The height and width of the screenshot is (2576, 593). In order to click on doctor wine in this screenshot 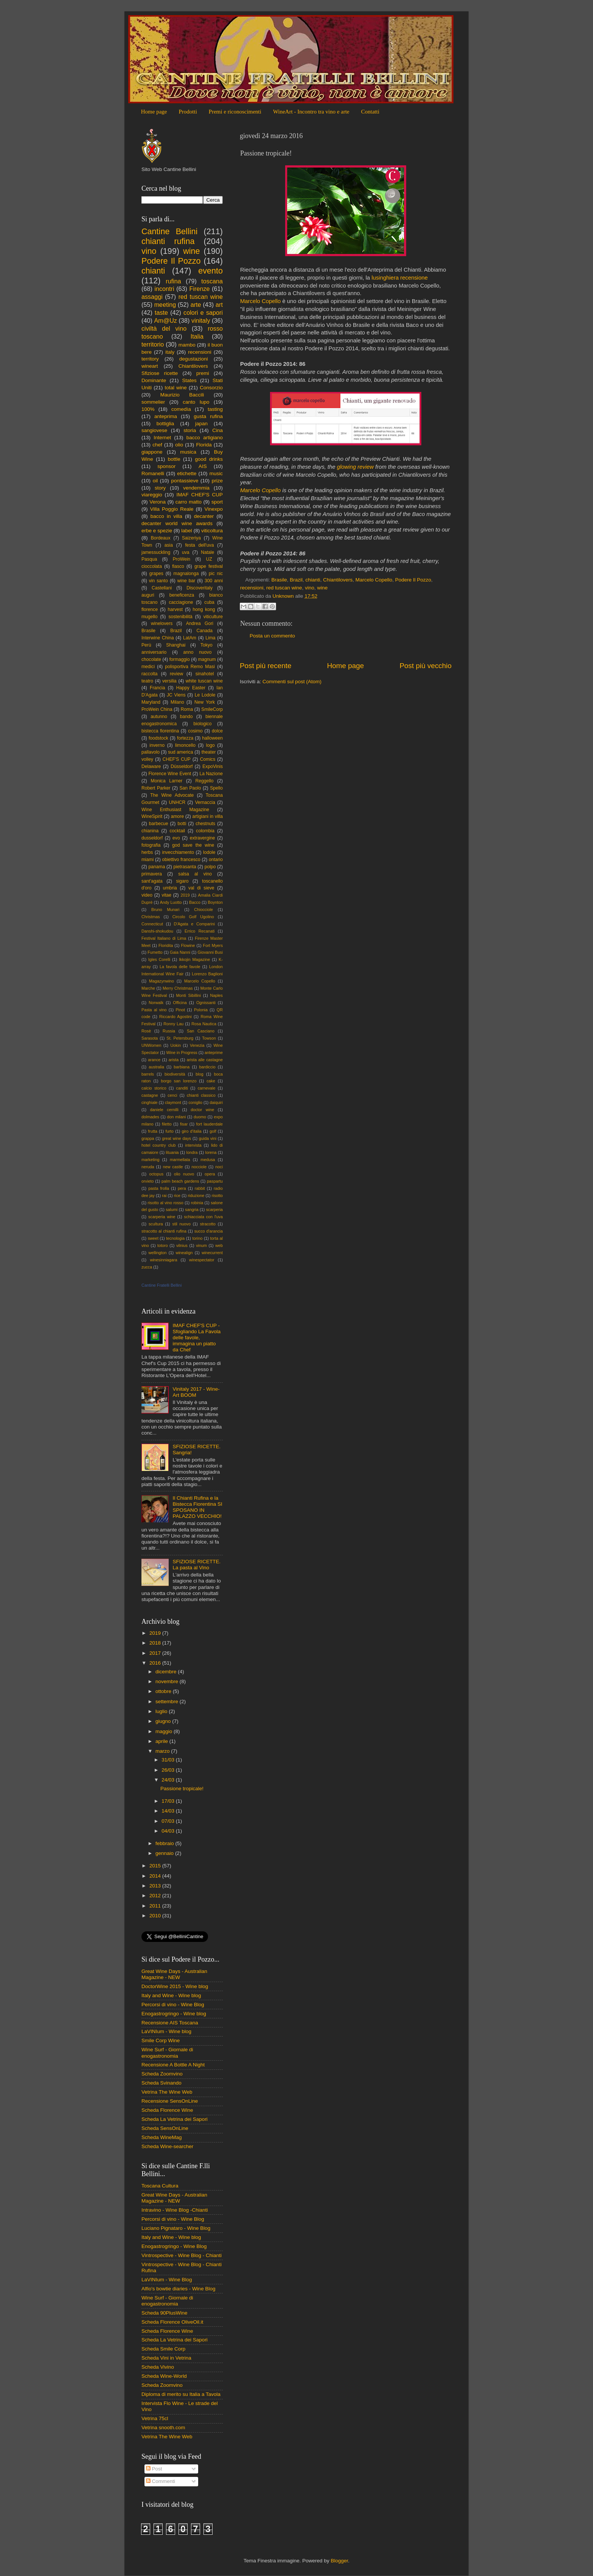, I will do `click(202, 1109)`.